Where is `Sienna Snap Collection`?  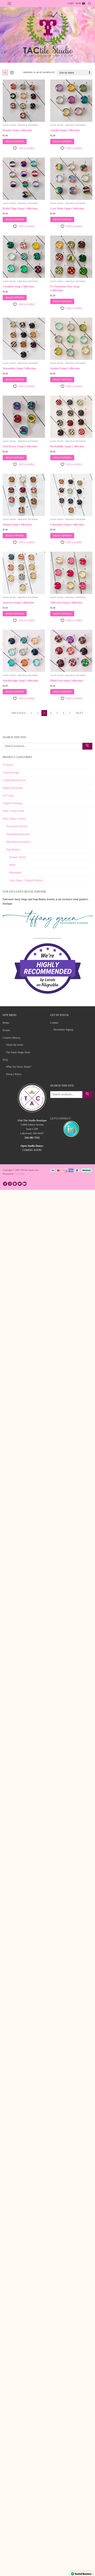 Sienna Snap Collection is located at coordinates (17, 524).